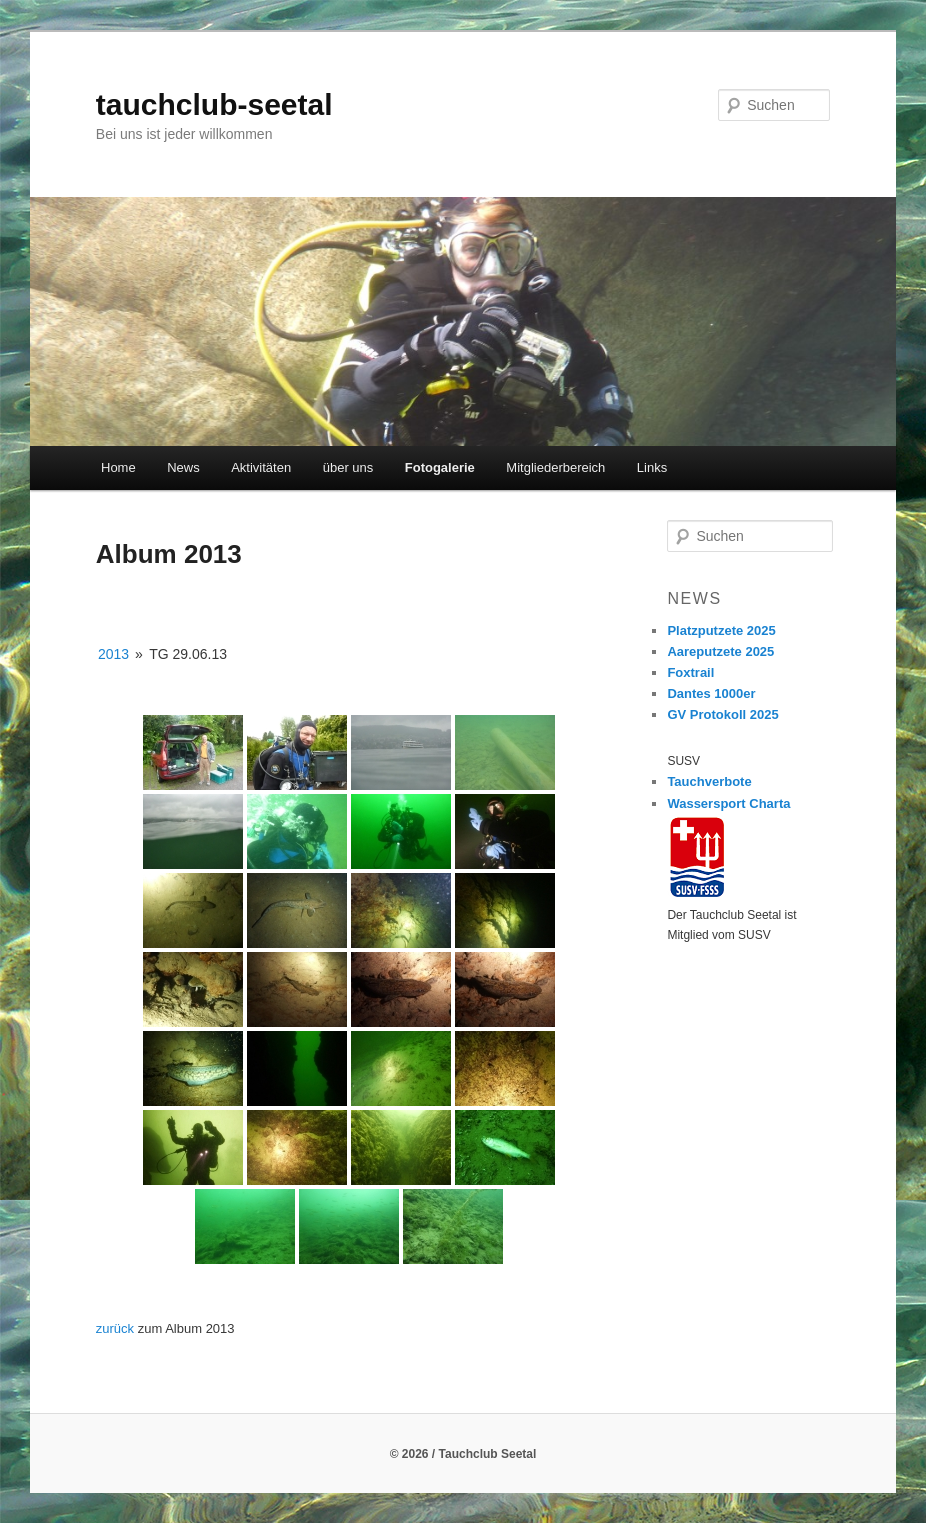  I want to click on Links, so click(652, 467).